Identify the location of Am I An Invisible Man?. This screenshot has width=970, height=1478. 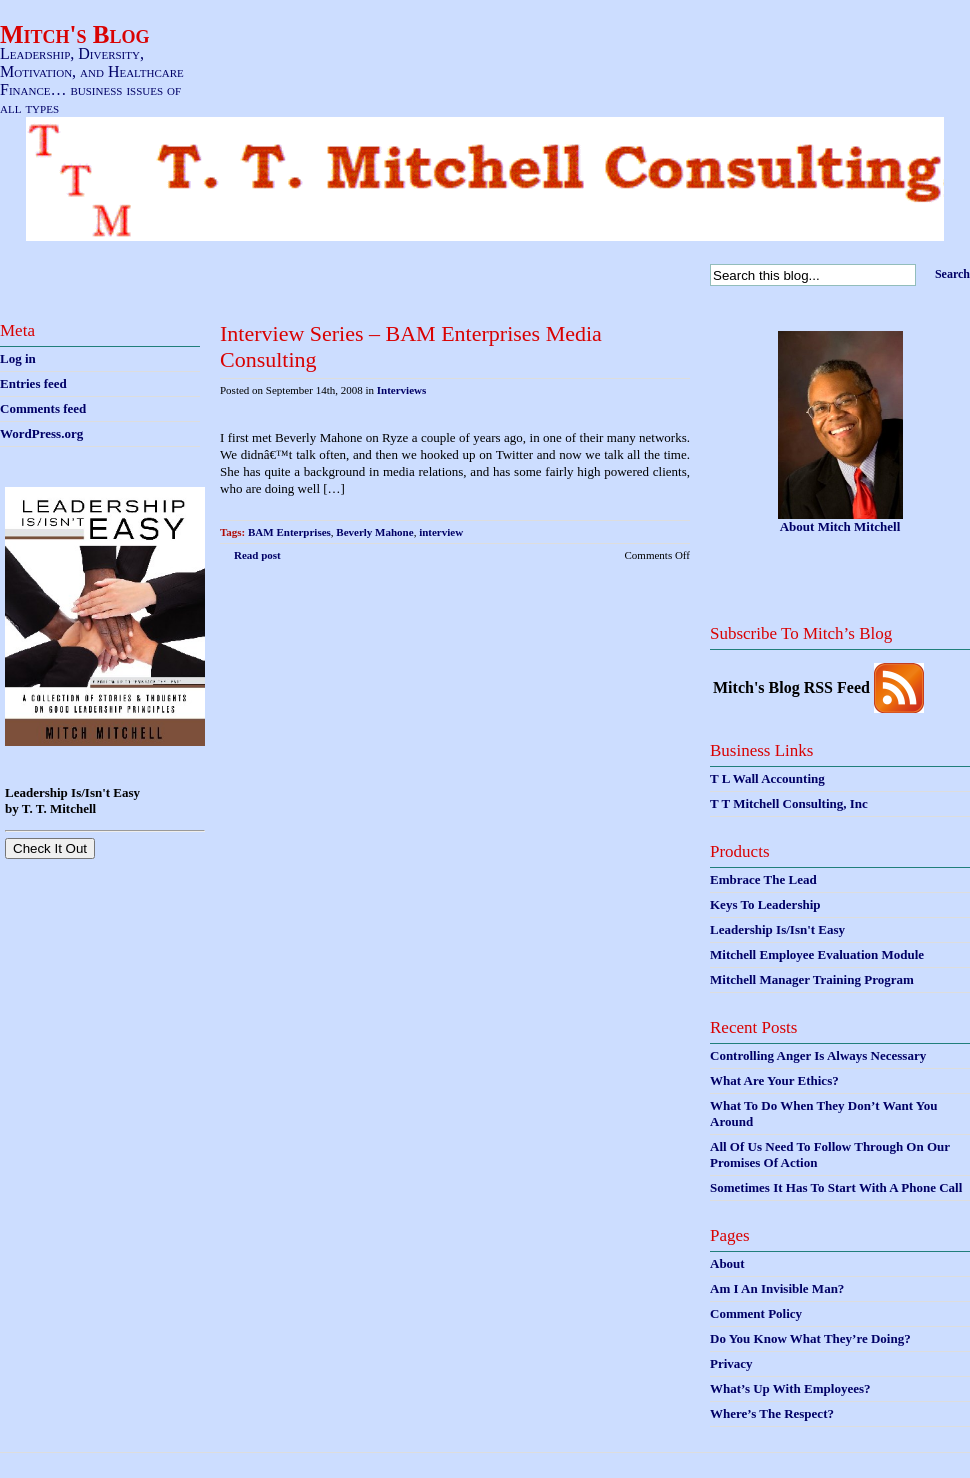
(777, 1288).